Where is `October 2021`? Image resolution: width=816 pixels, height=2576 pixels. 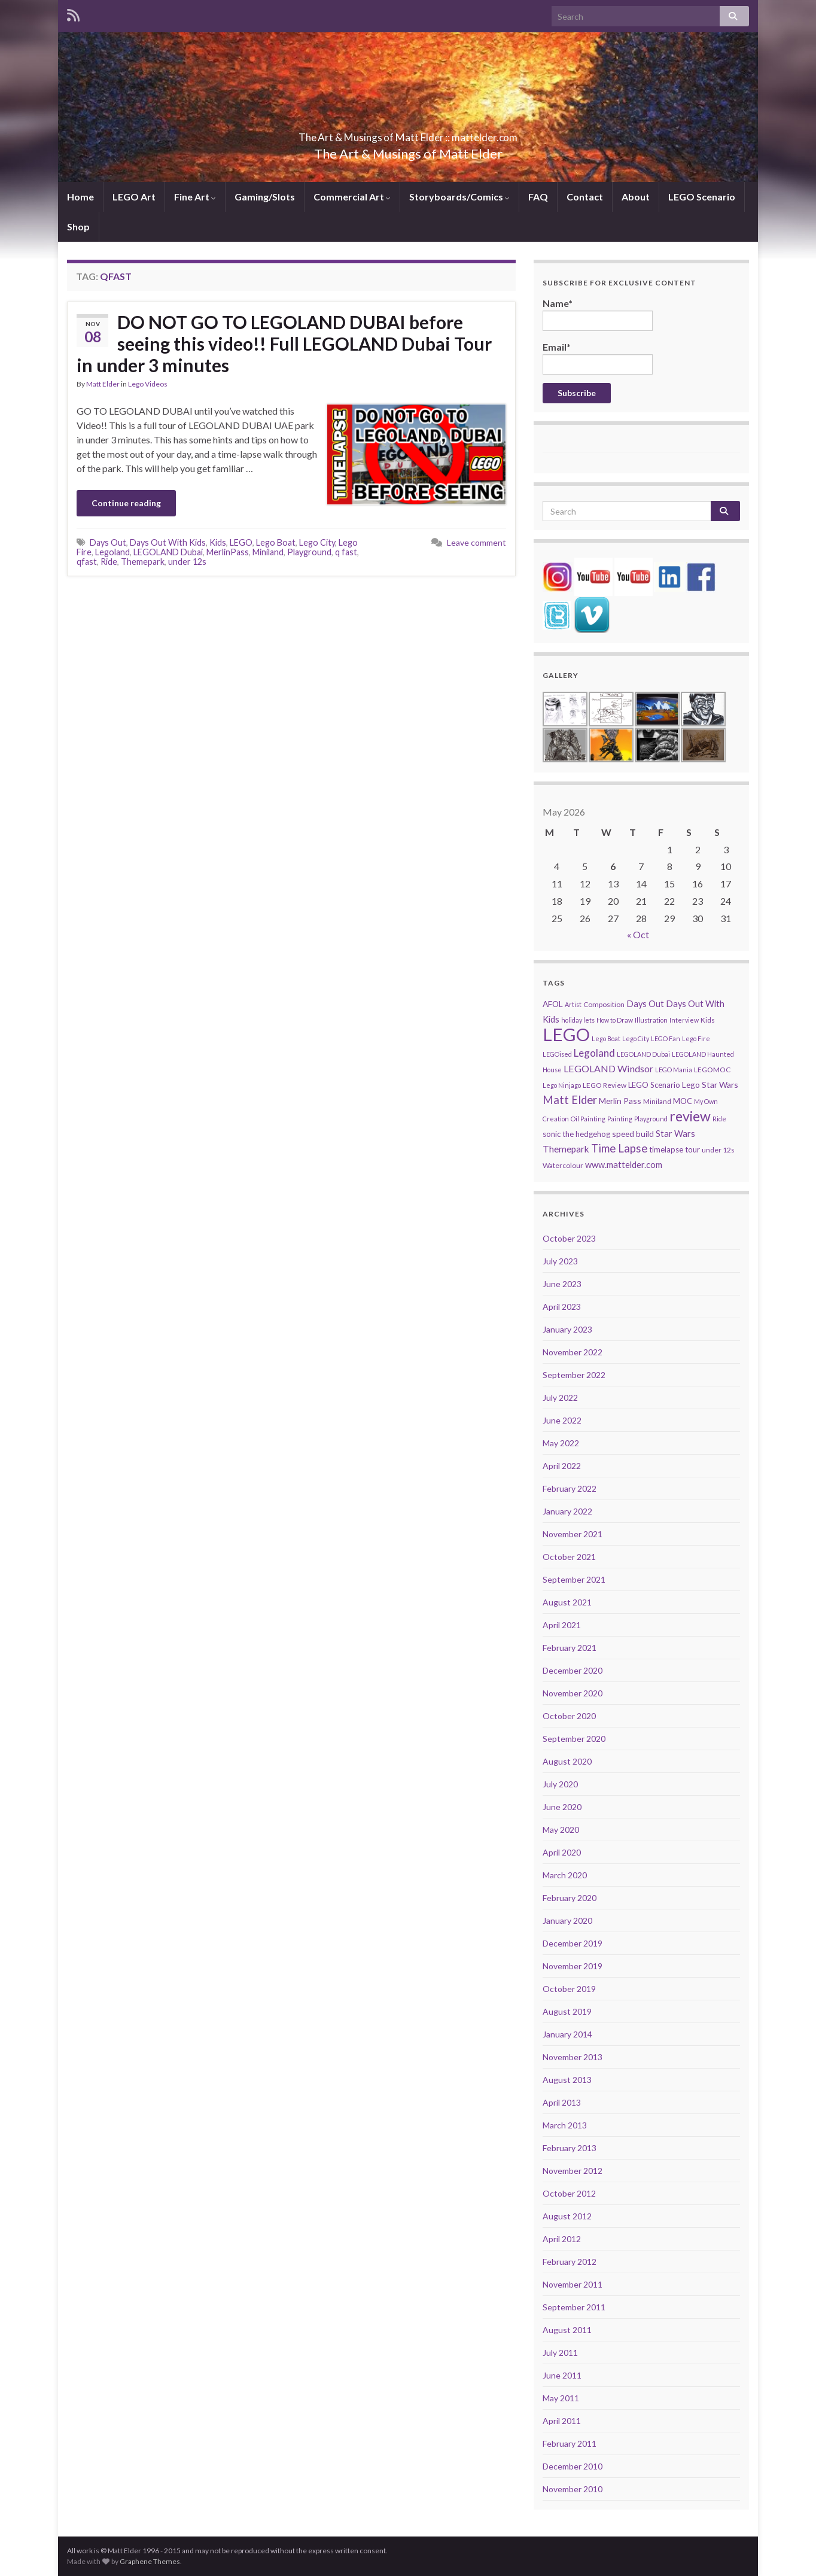
October 2021 is located at coordinates (569, 1557).